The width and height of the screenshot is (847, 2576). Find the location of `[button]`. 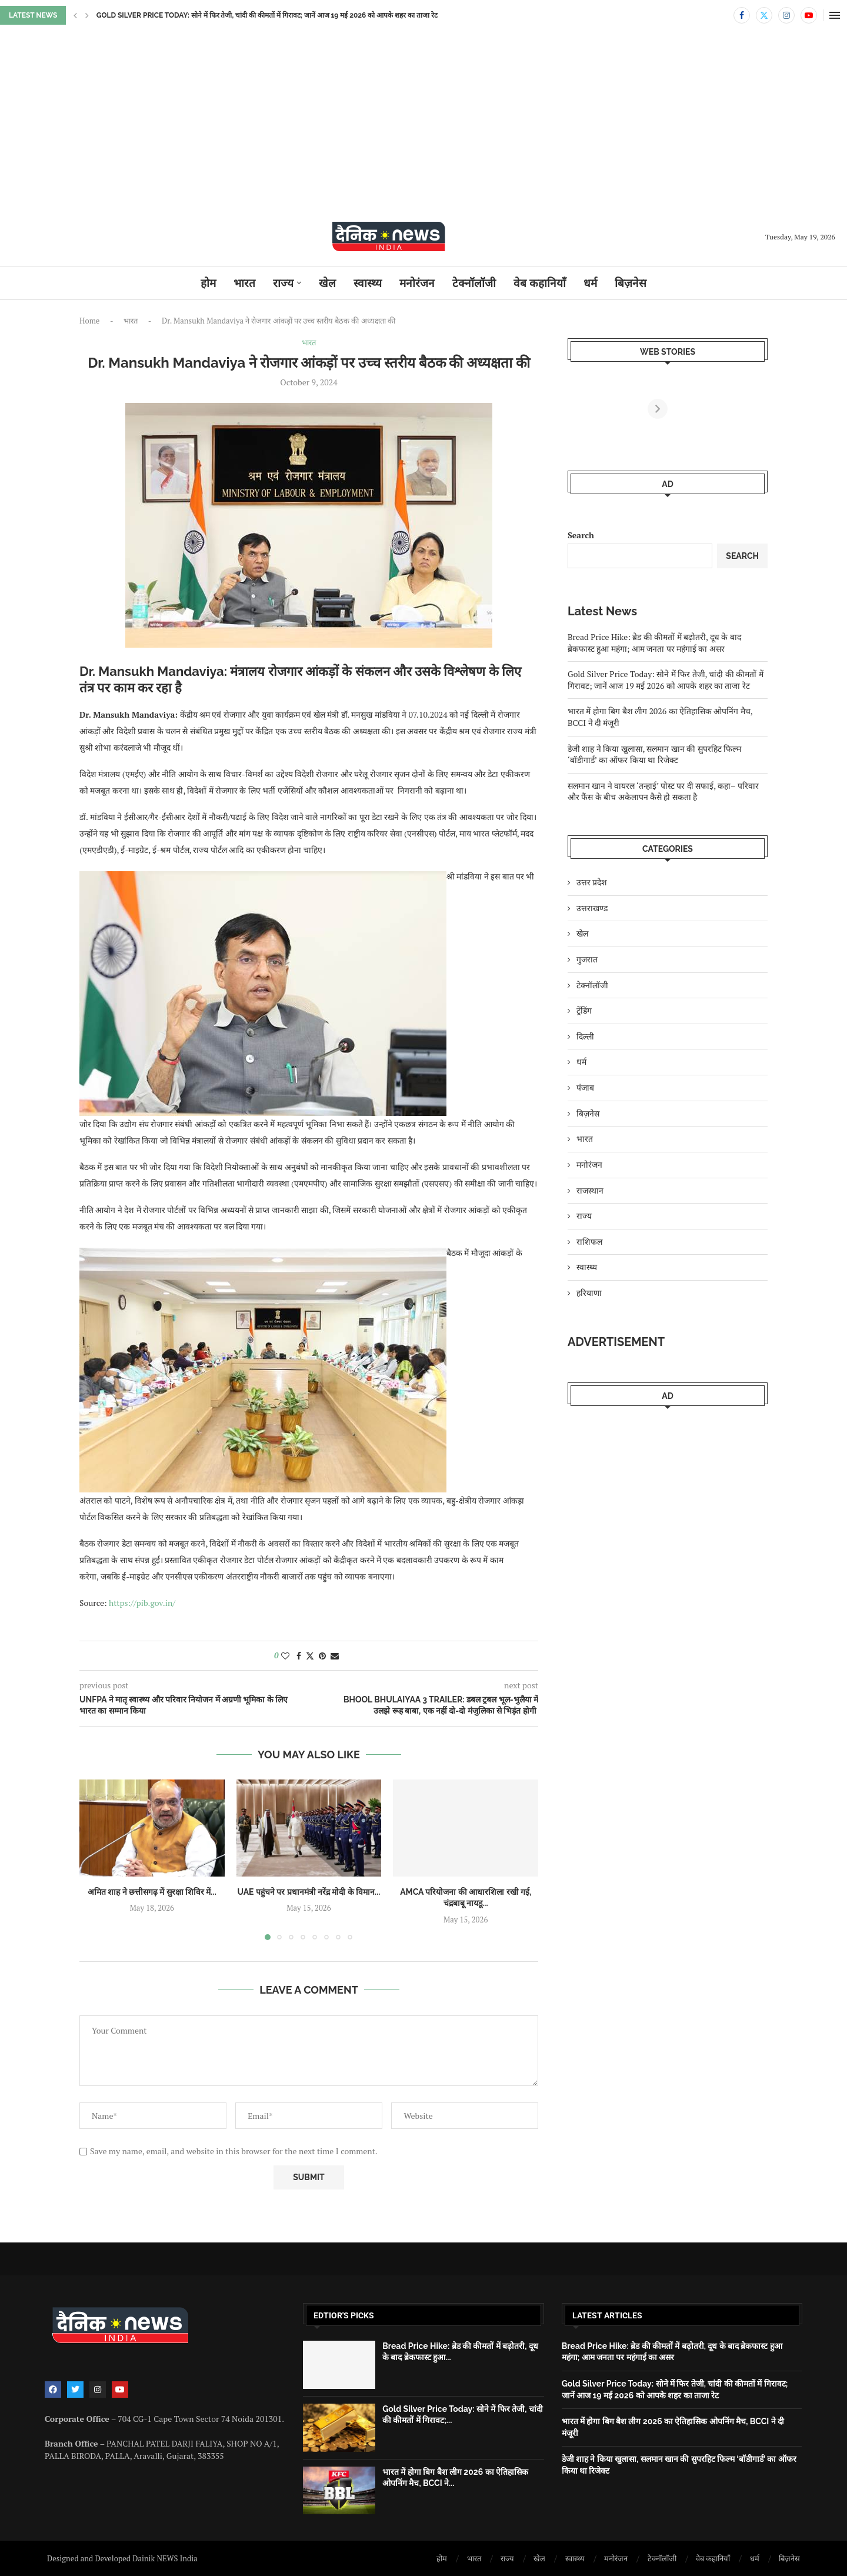

[button] is located at coordinates (75, 15).